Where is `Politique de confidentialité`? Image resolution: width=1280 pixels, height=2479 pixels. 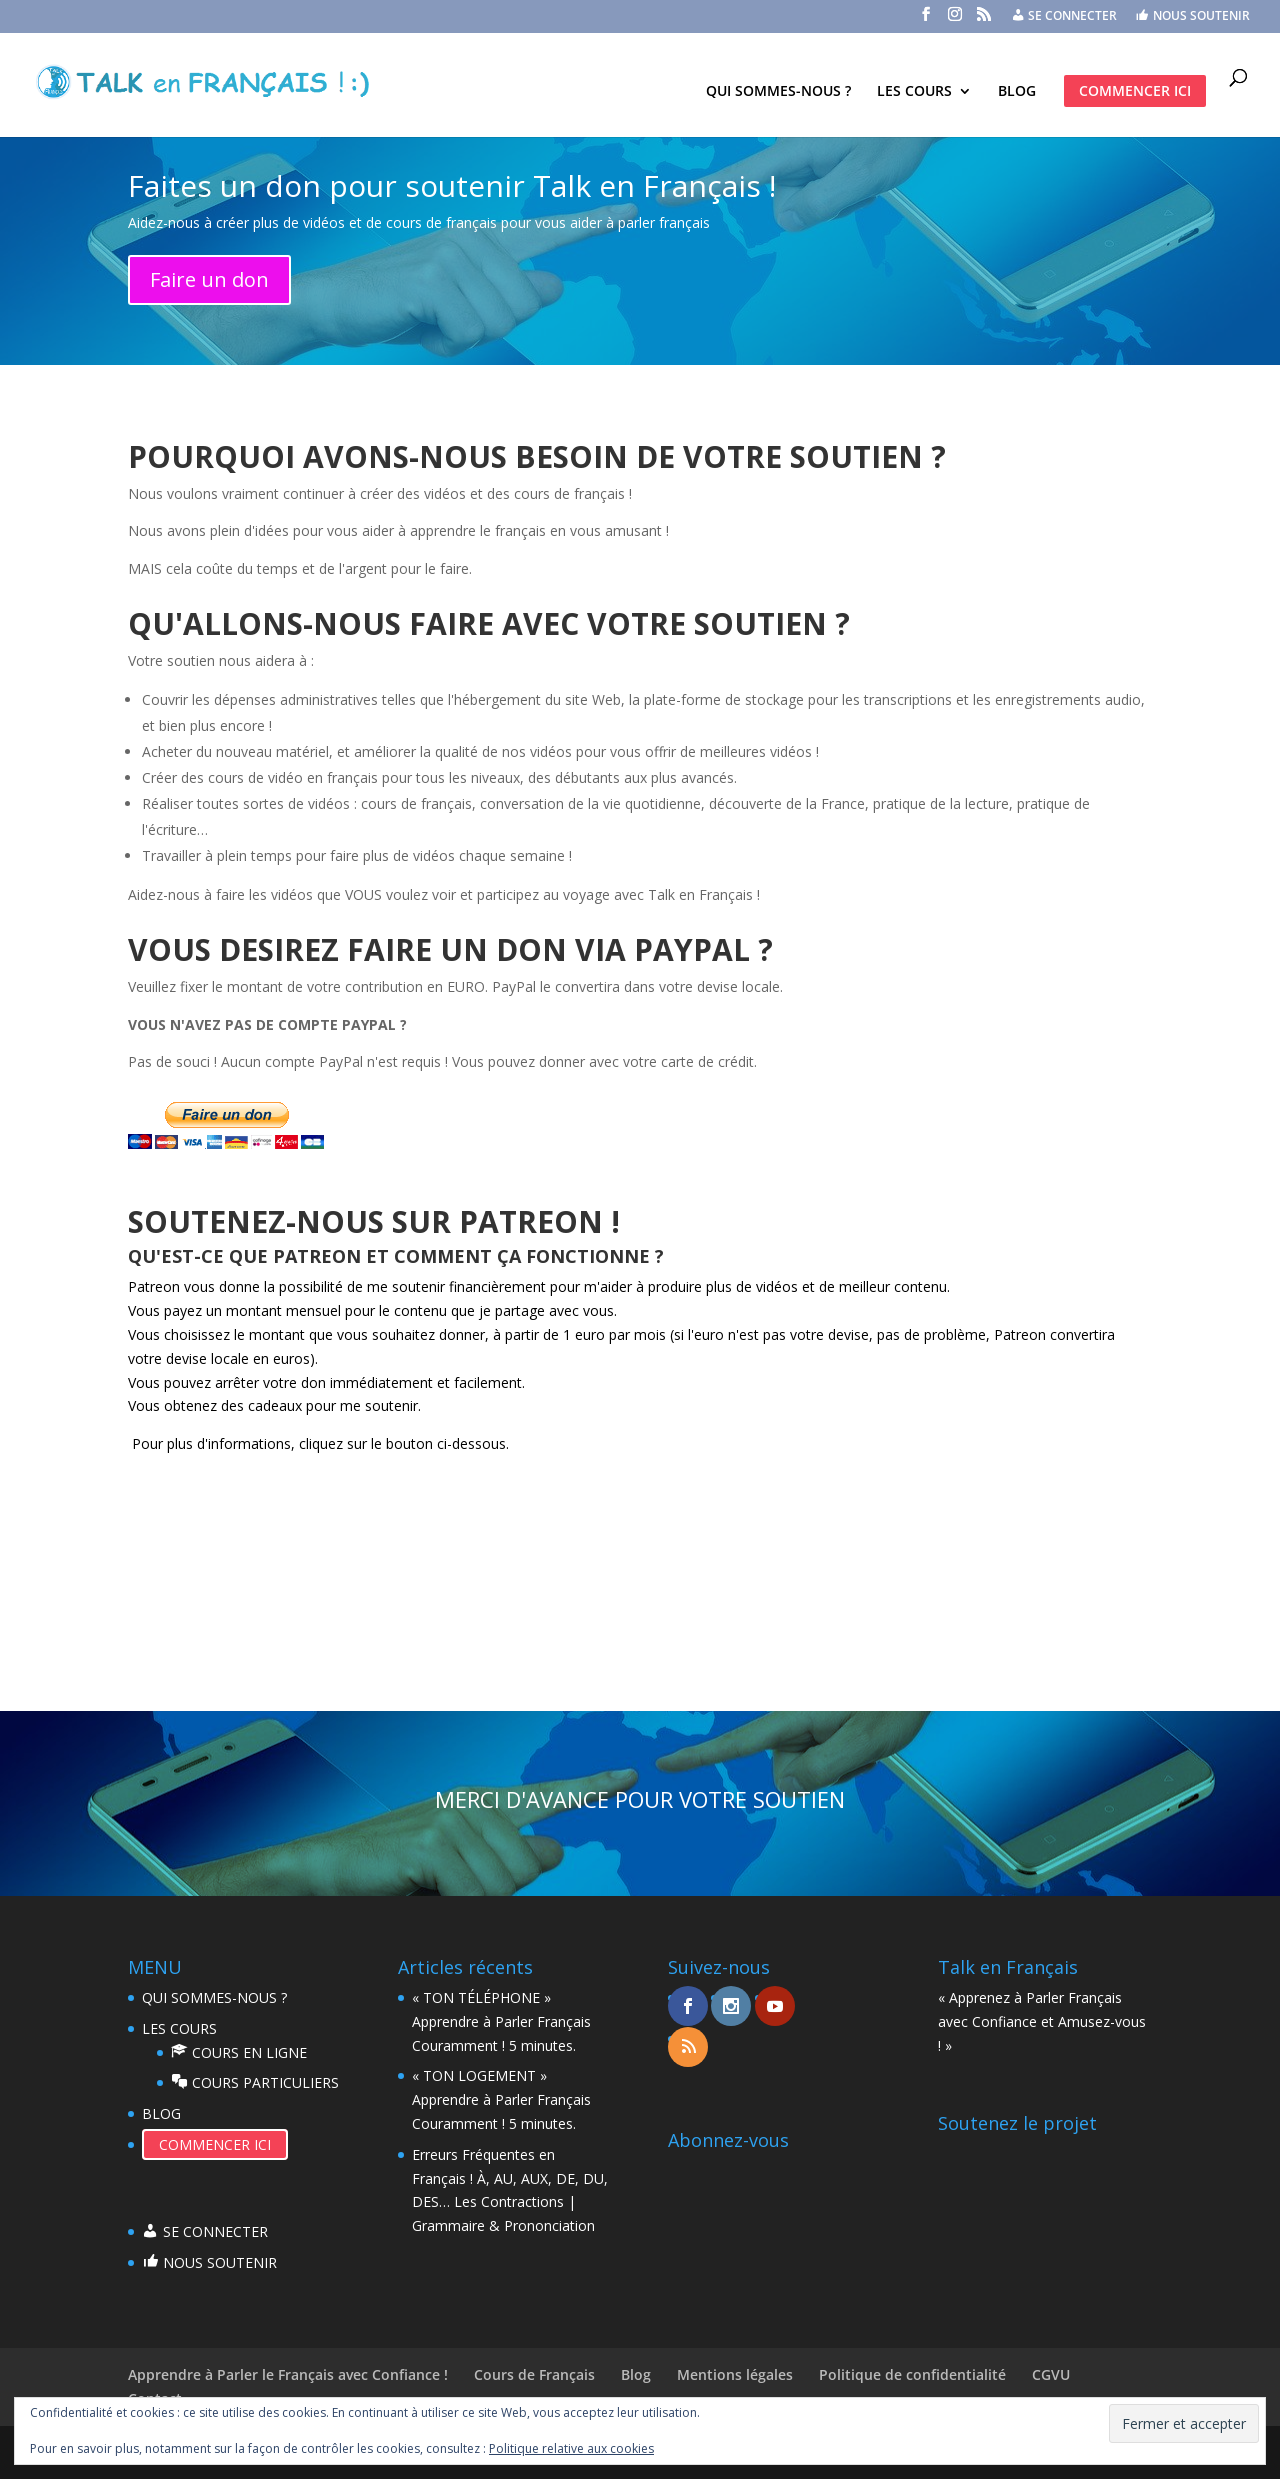
Politique de confidentialité is located at coordinates (912, 2374).